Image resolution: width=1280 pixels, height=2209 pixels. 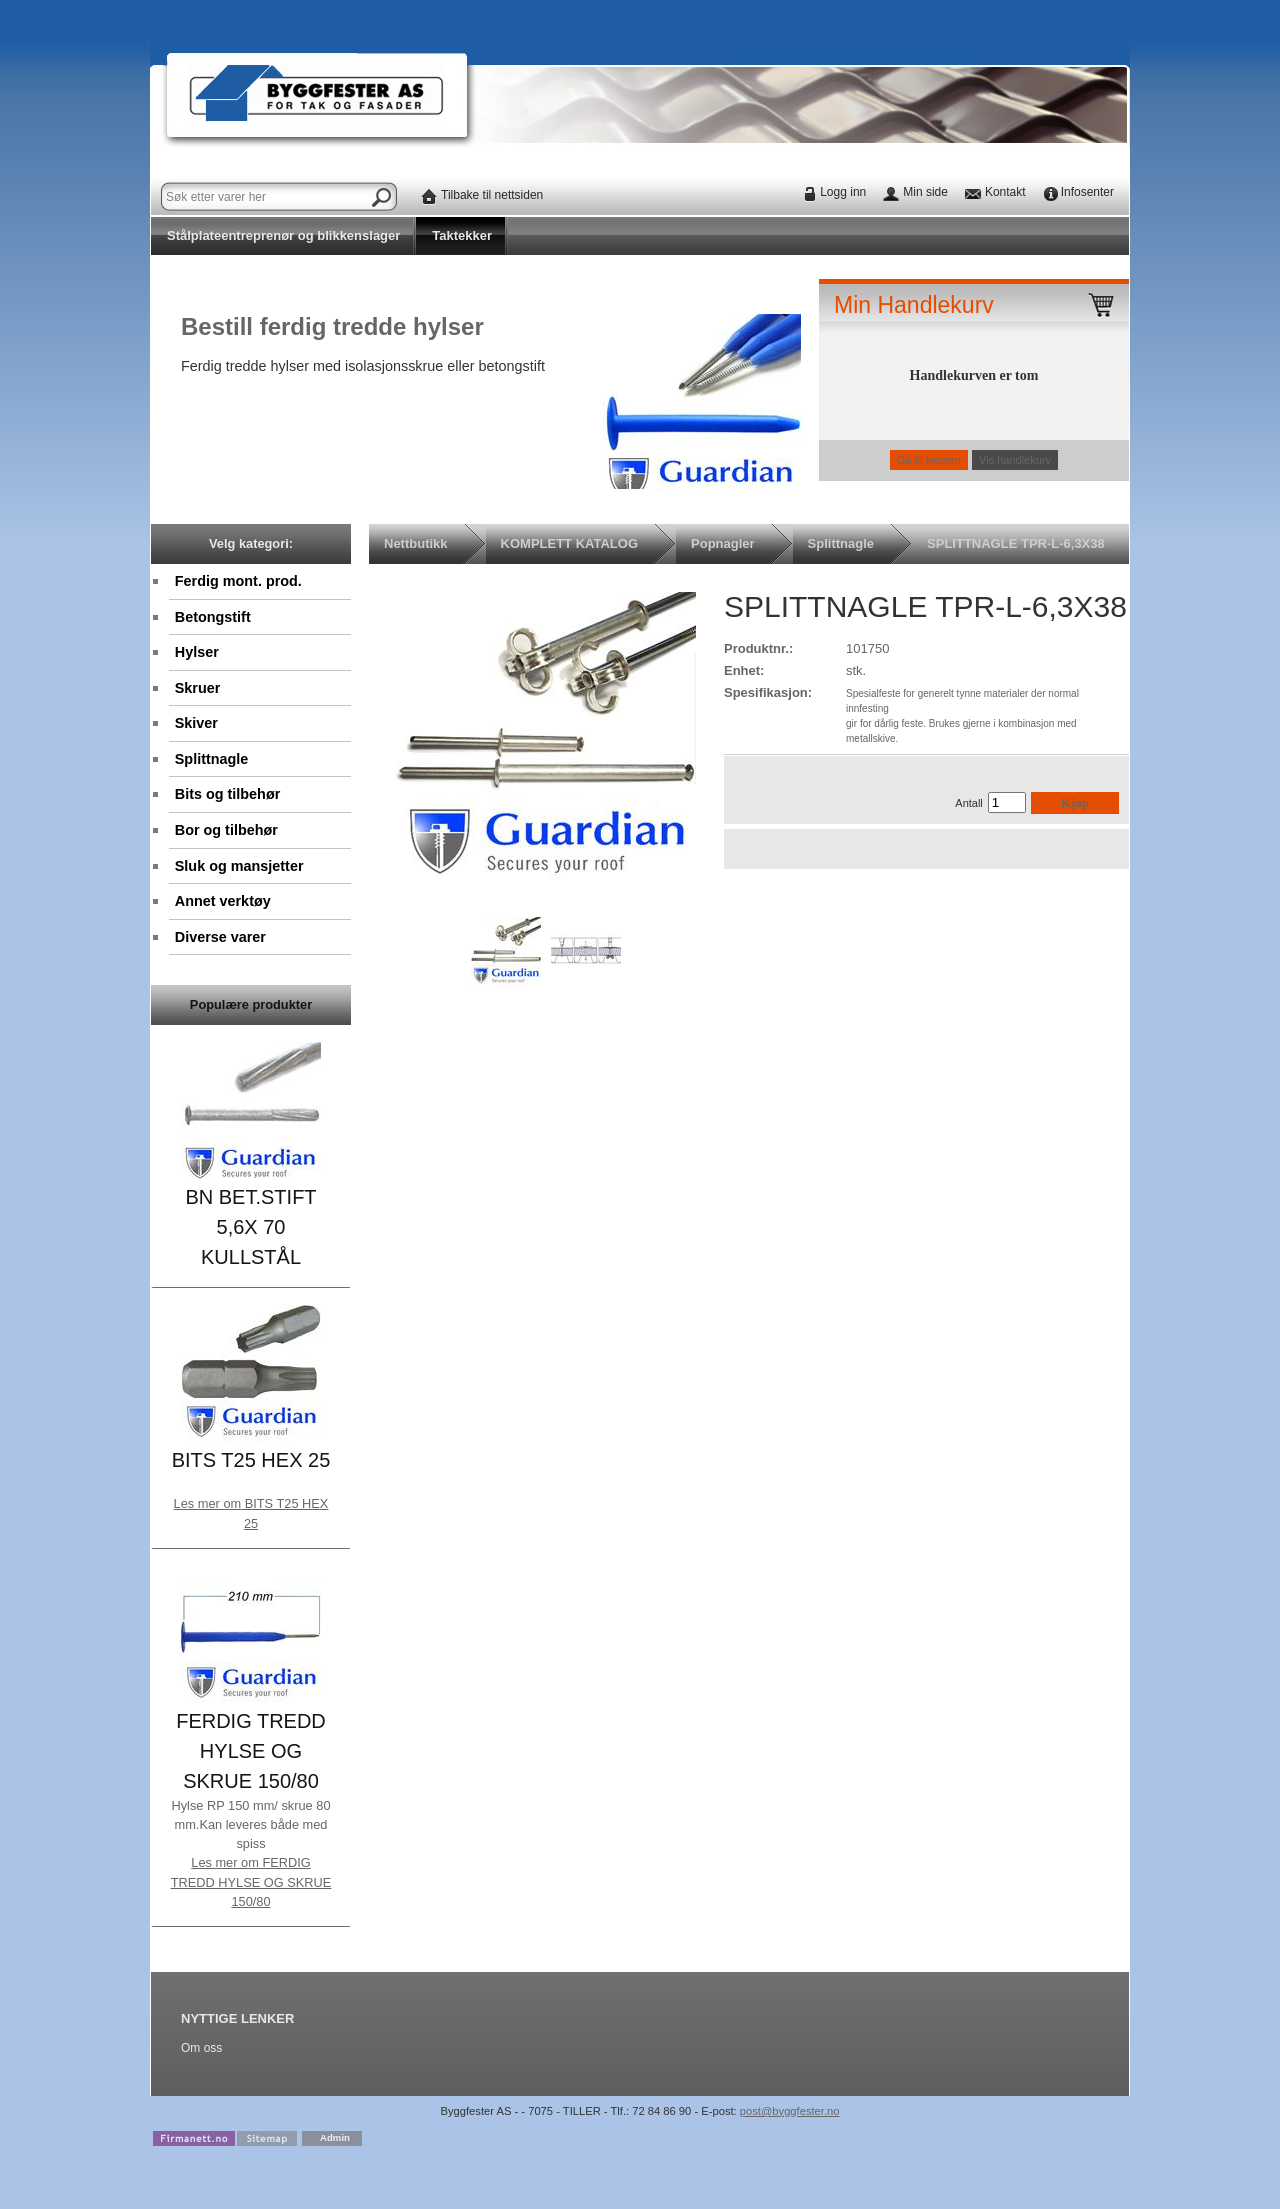 I want to click on Ferdig mont. prod., so click(x=238, y=581).